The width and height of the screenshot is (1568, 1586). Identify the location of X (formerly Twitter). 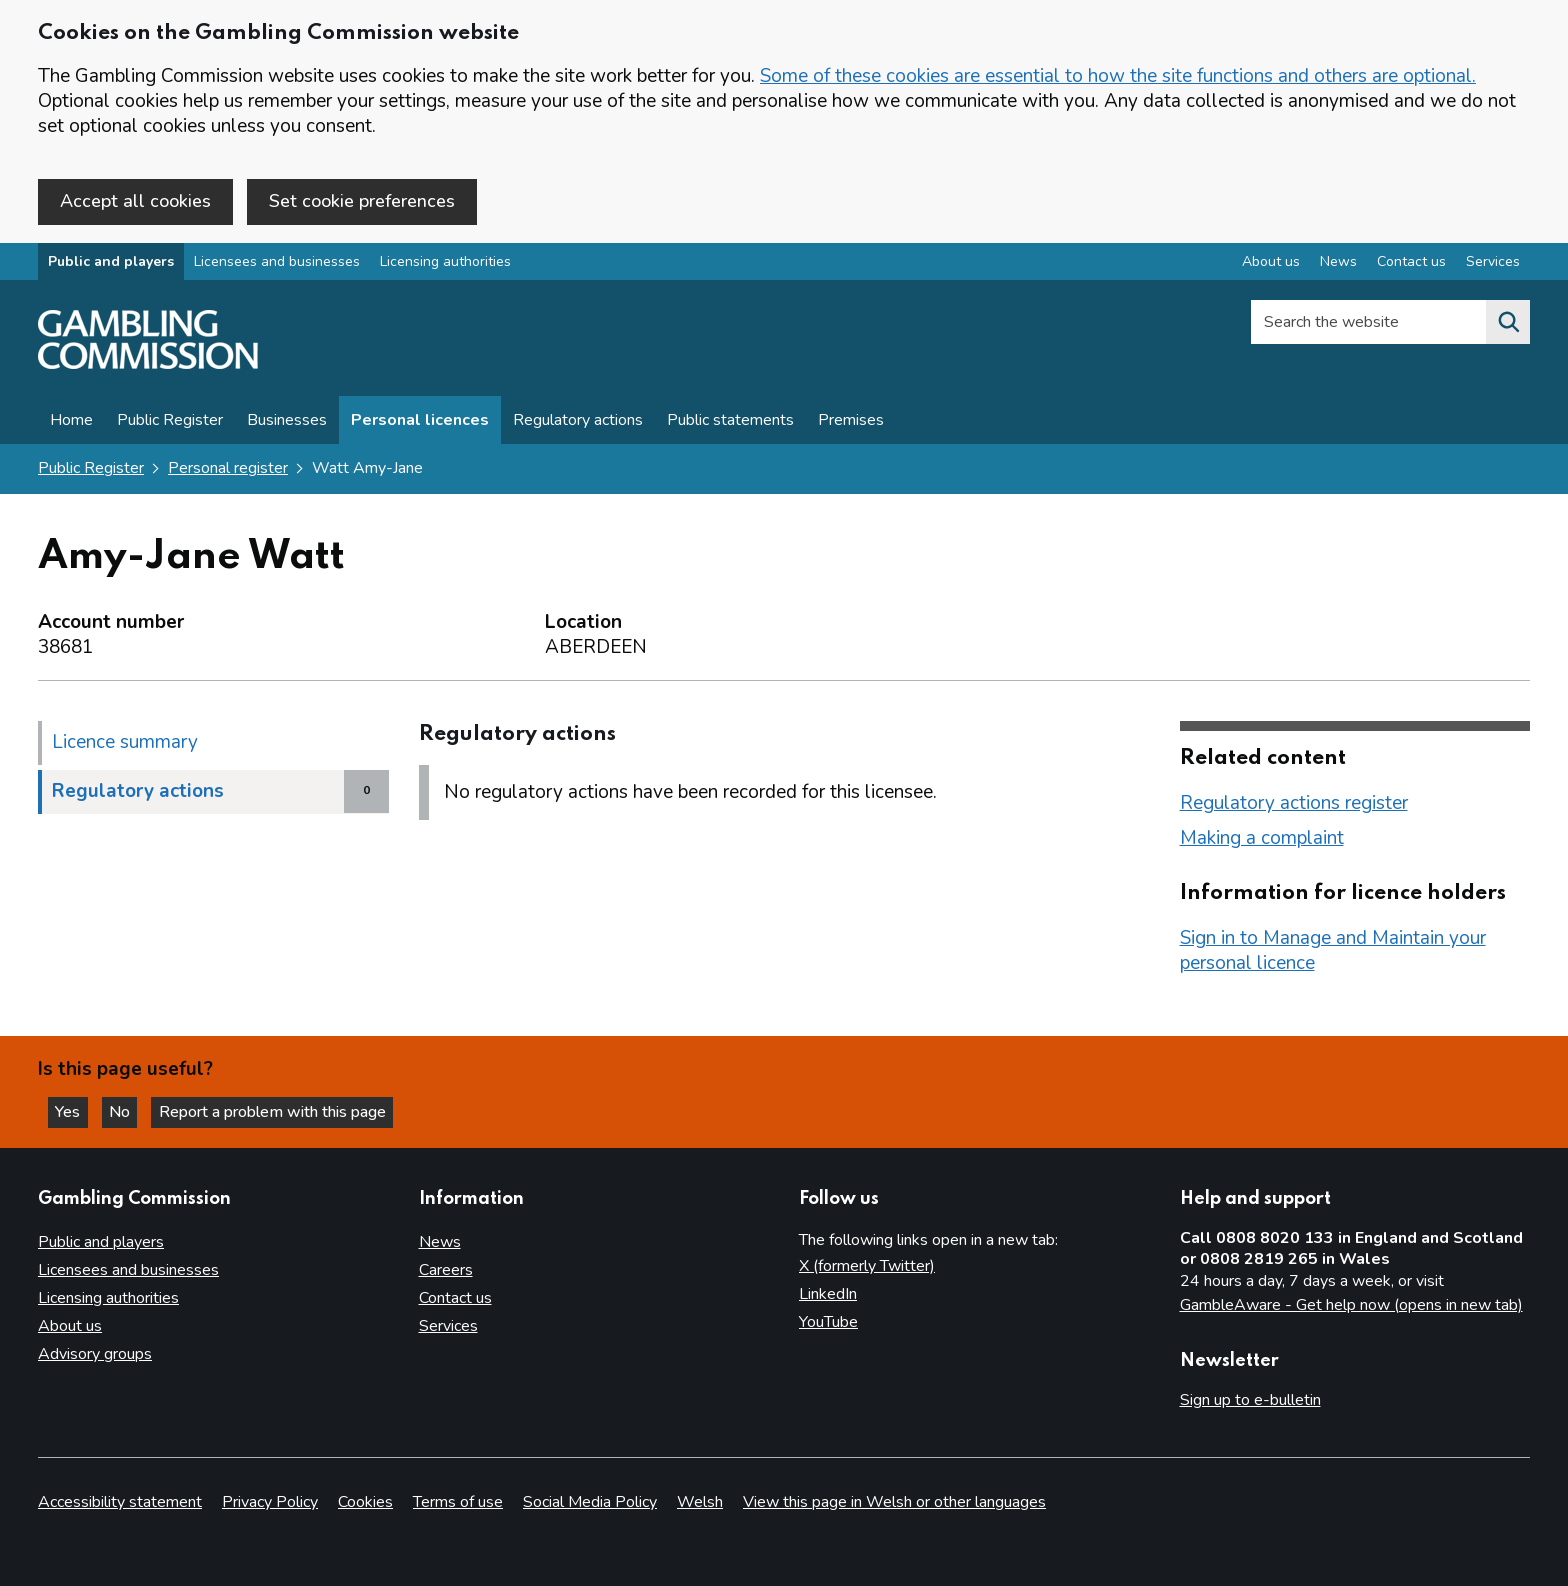
(867, 1266).